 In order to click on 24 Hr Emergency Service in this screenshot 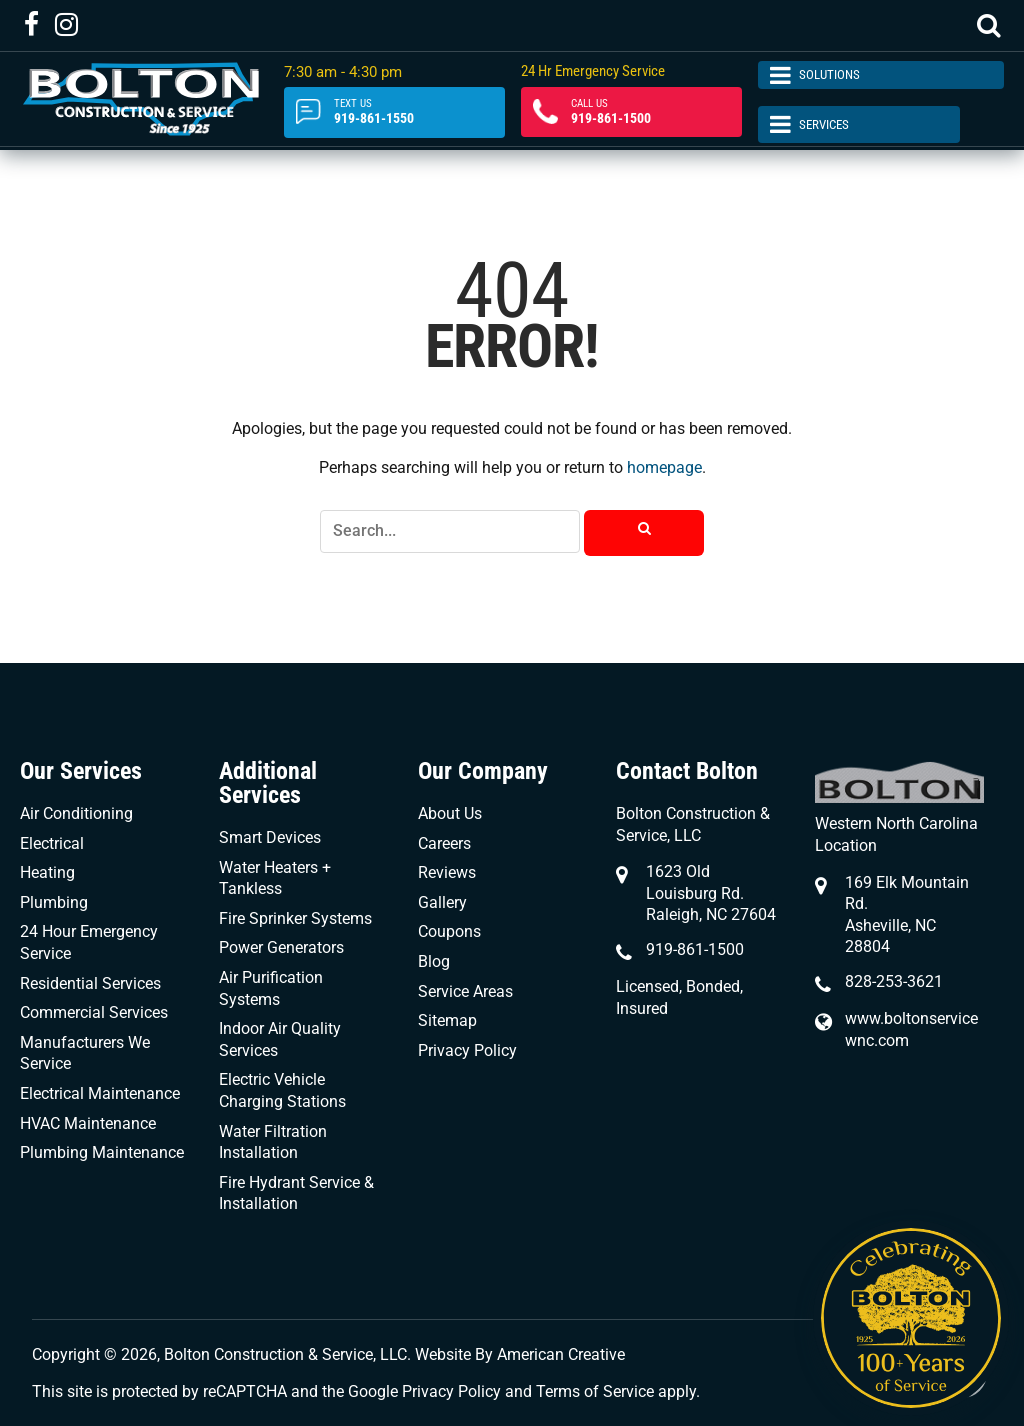, I will do `click(591, 75)`.